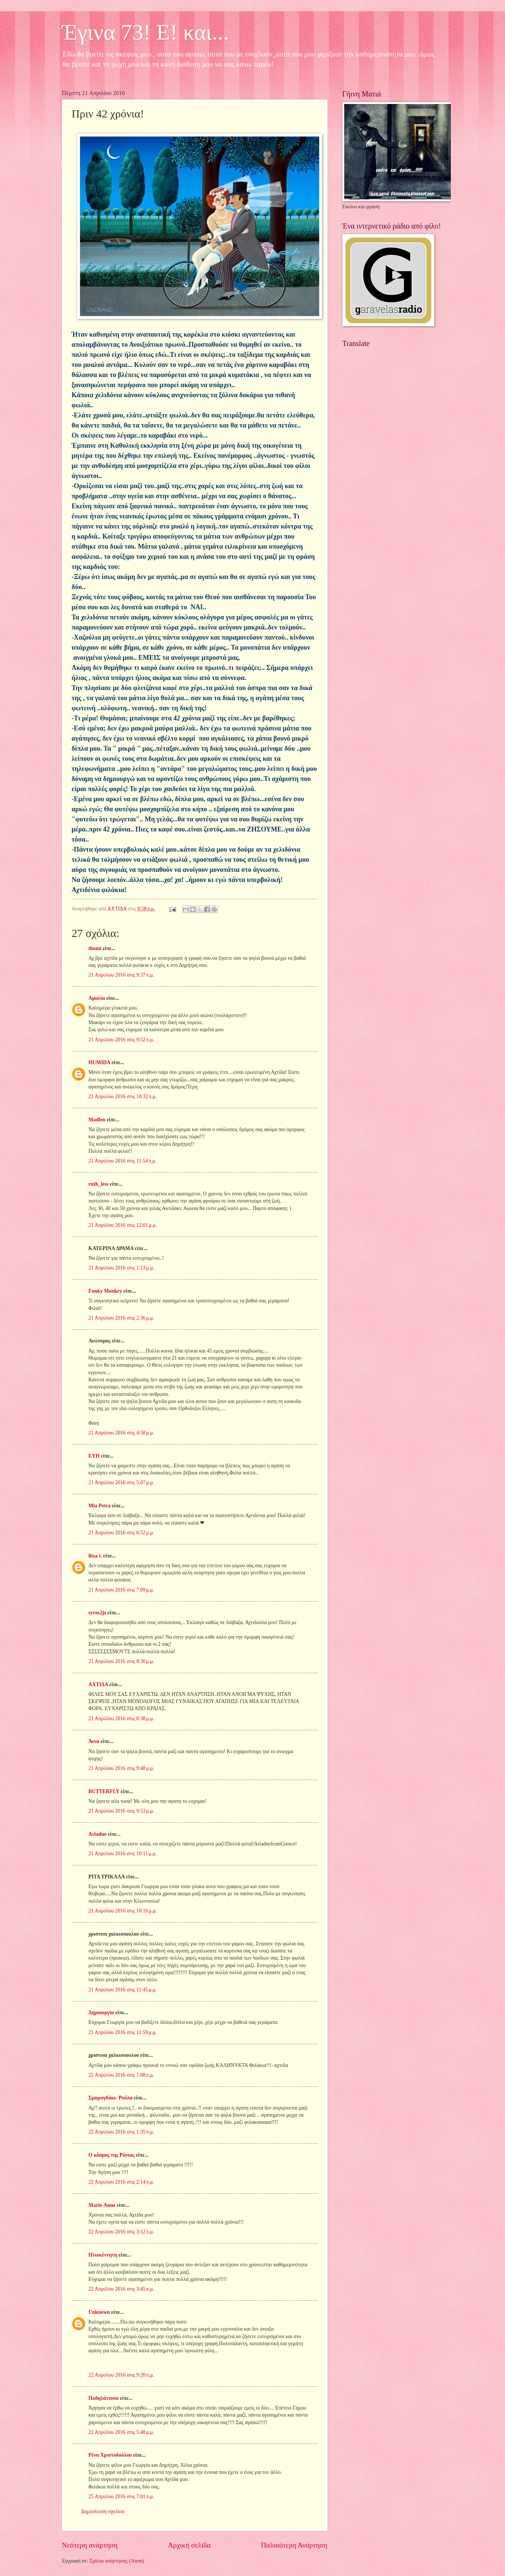  What do you see at coordinates (121, 2375) in the screenshot?
I see `22 Απριλίου 2016 στις 9:20 π.μ.` at bounding box center [121, 2375].